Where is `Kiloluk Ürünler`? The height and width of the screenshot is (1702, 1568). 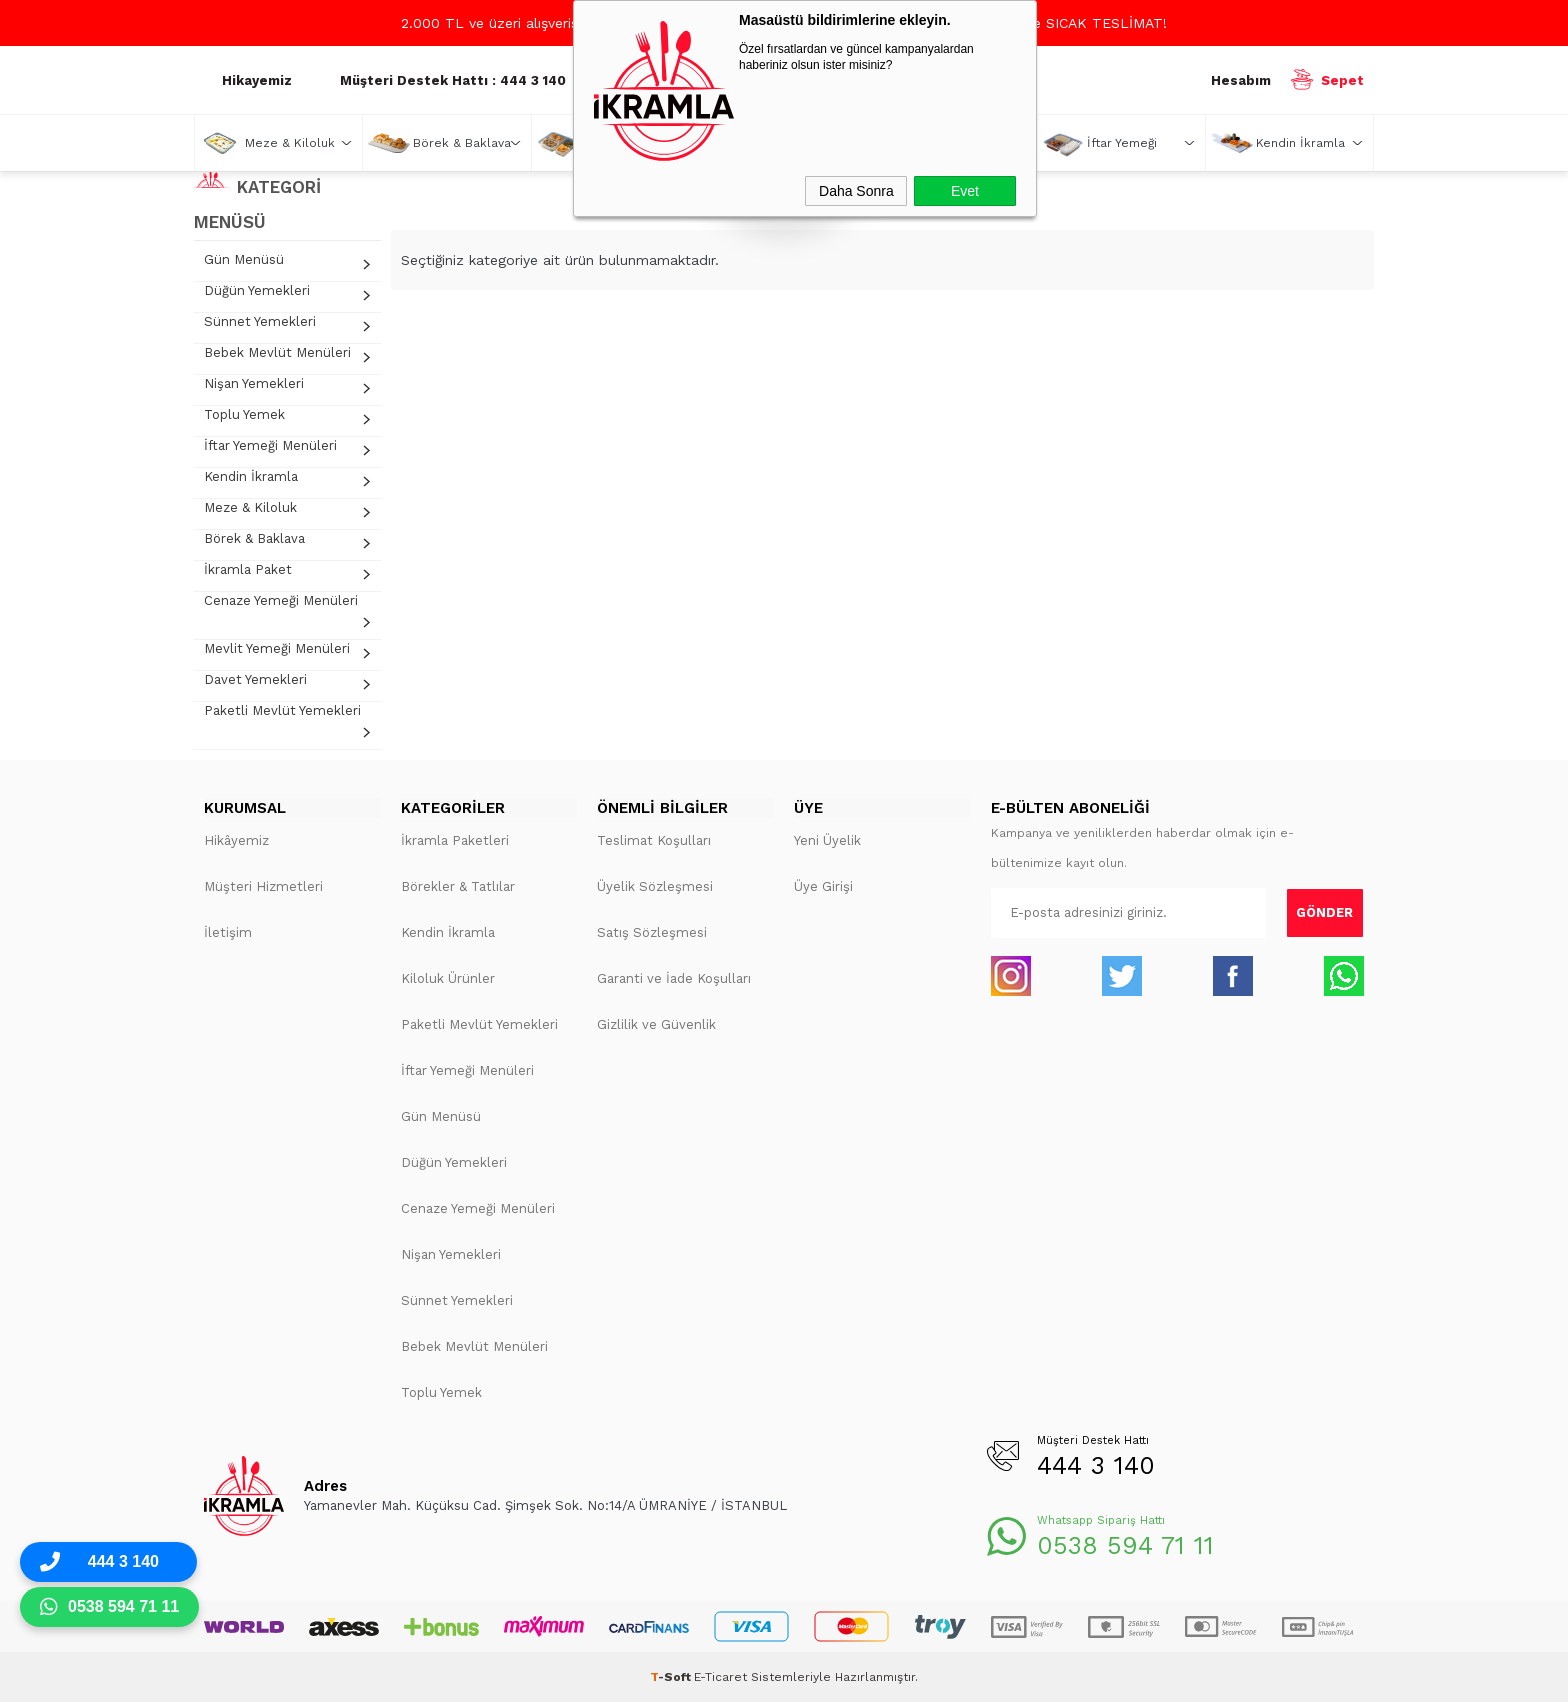
Kiloluk Ürünler is located at coordinates (448, 978).